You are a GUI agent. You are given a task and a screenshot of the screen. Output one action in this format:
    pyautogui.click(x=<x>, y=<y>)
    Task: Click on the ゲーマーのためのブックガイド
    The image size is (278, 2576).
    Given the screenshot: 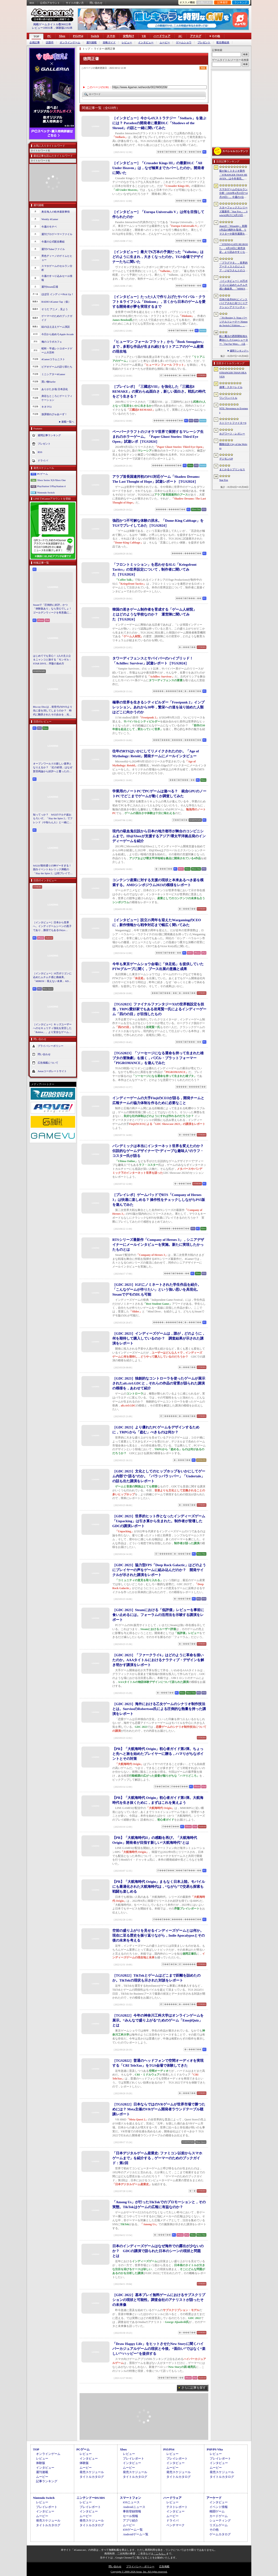 What is the action you would take?
    pyautogui.click(x=56, y=318)
    